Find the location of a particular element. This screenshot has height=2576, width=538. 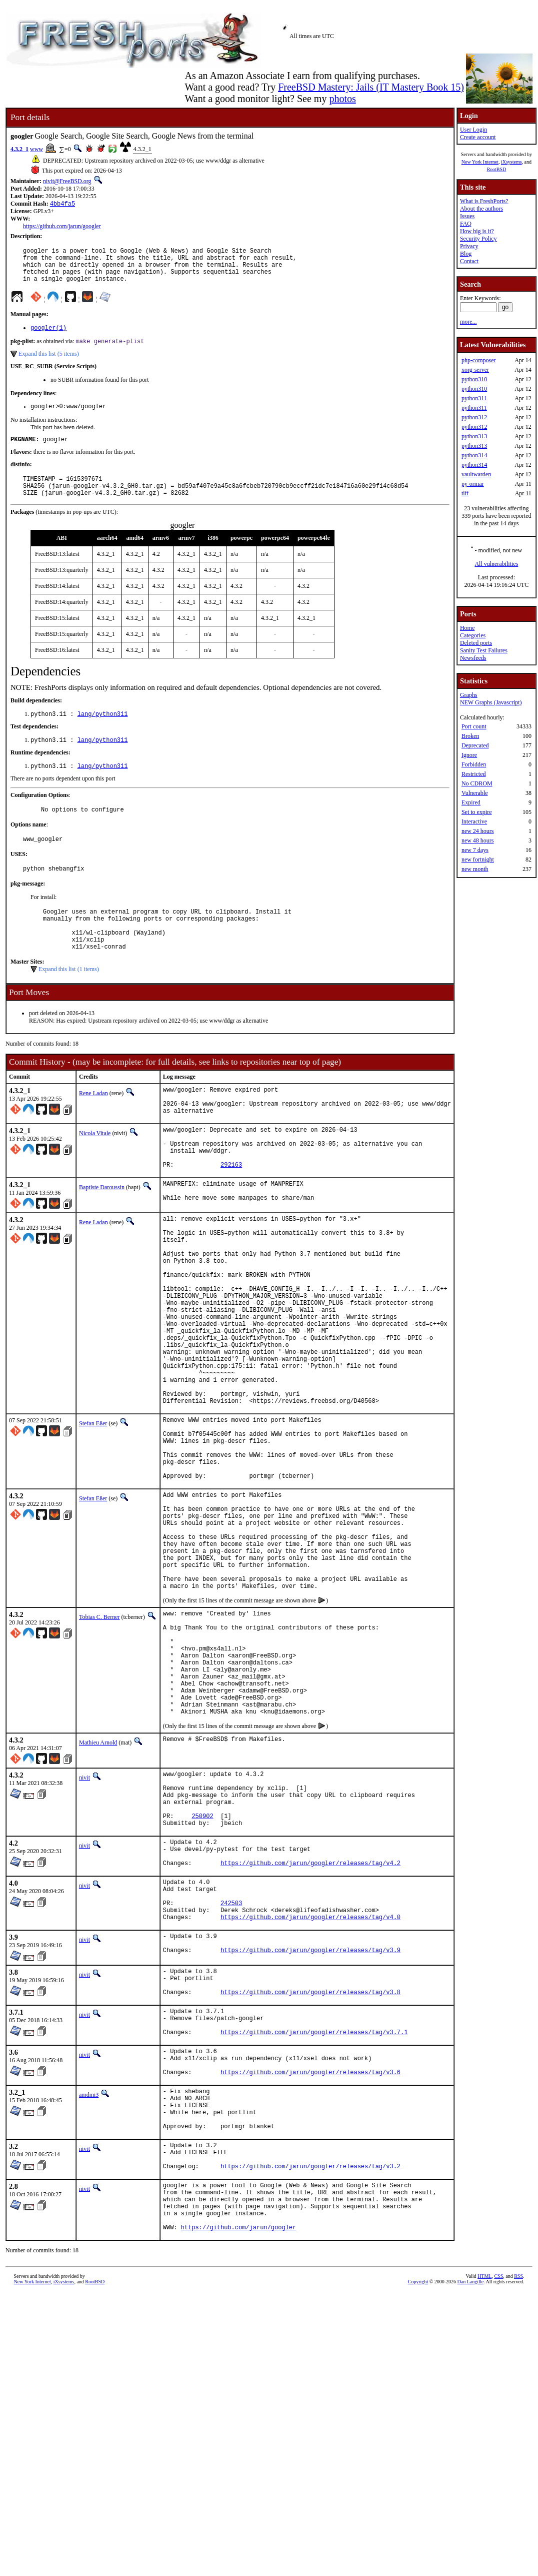

new 48 hours is located at coordinates (478, 840).